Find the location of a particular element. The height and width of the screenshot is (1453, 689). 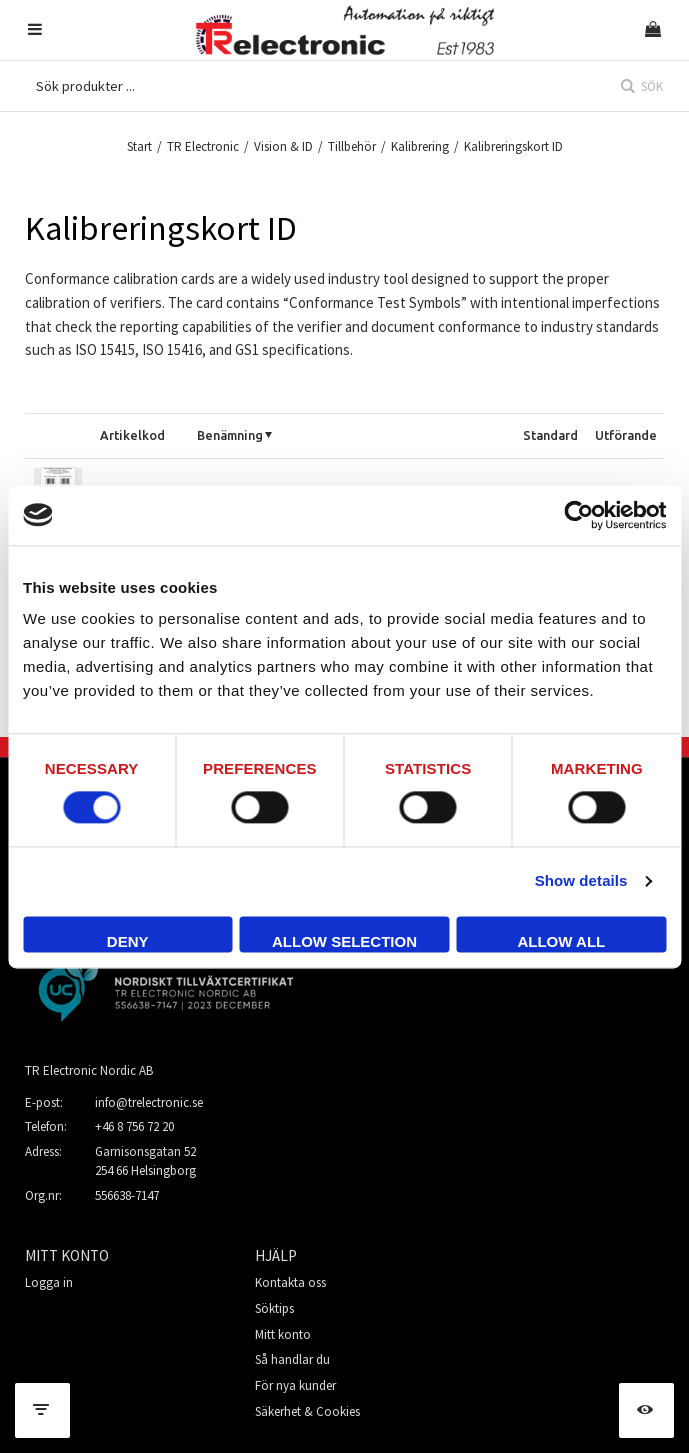

För nya kunder is located at coordinates (295, 1385).